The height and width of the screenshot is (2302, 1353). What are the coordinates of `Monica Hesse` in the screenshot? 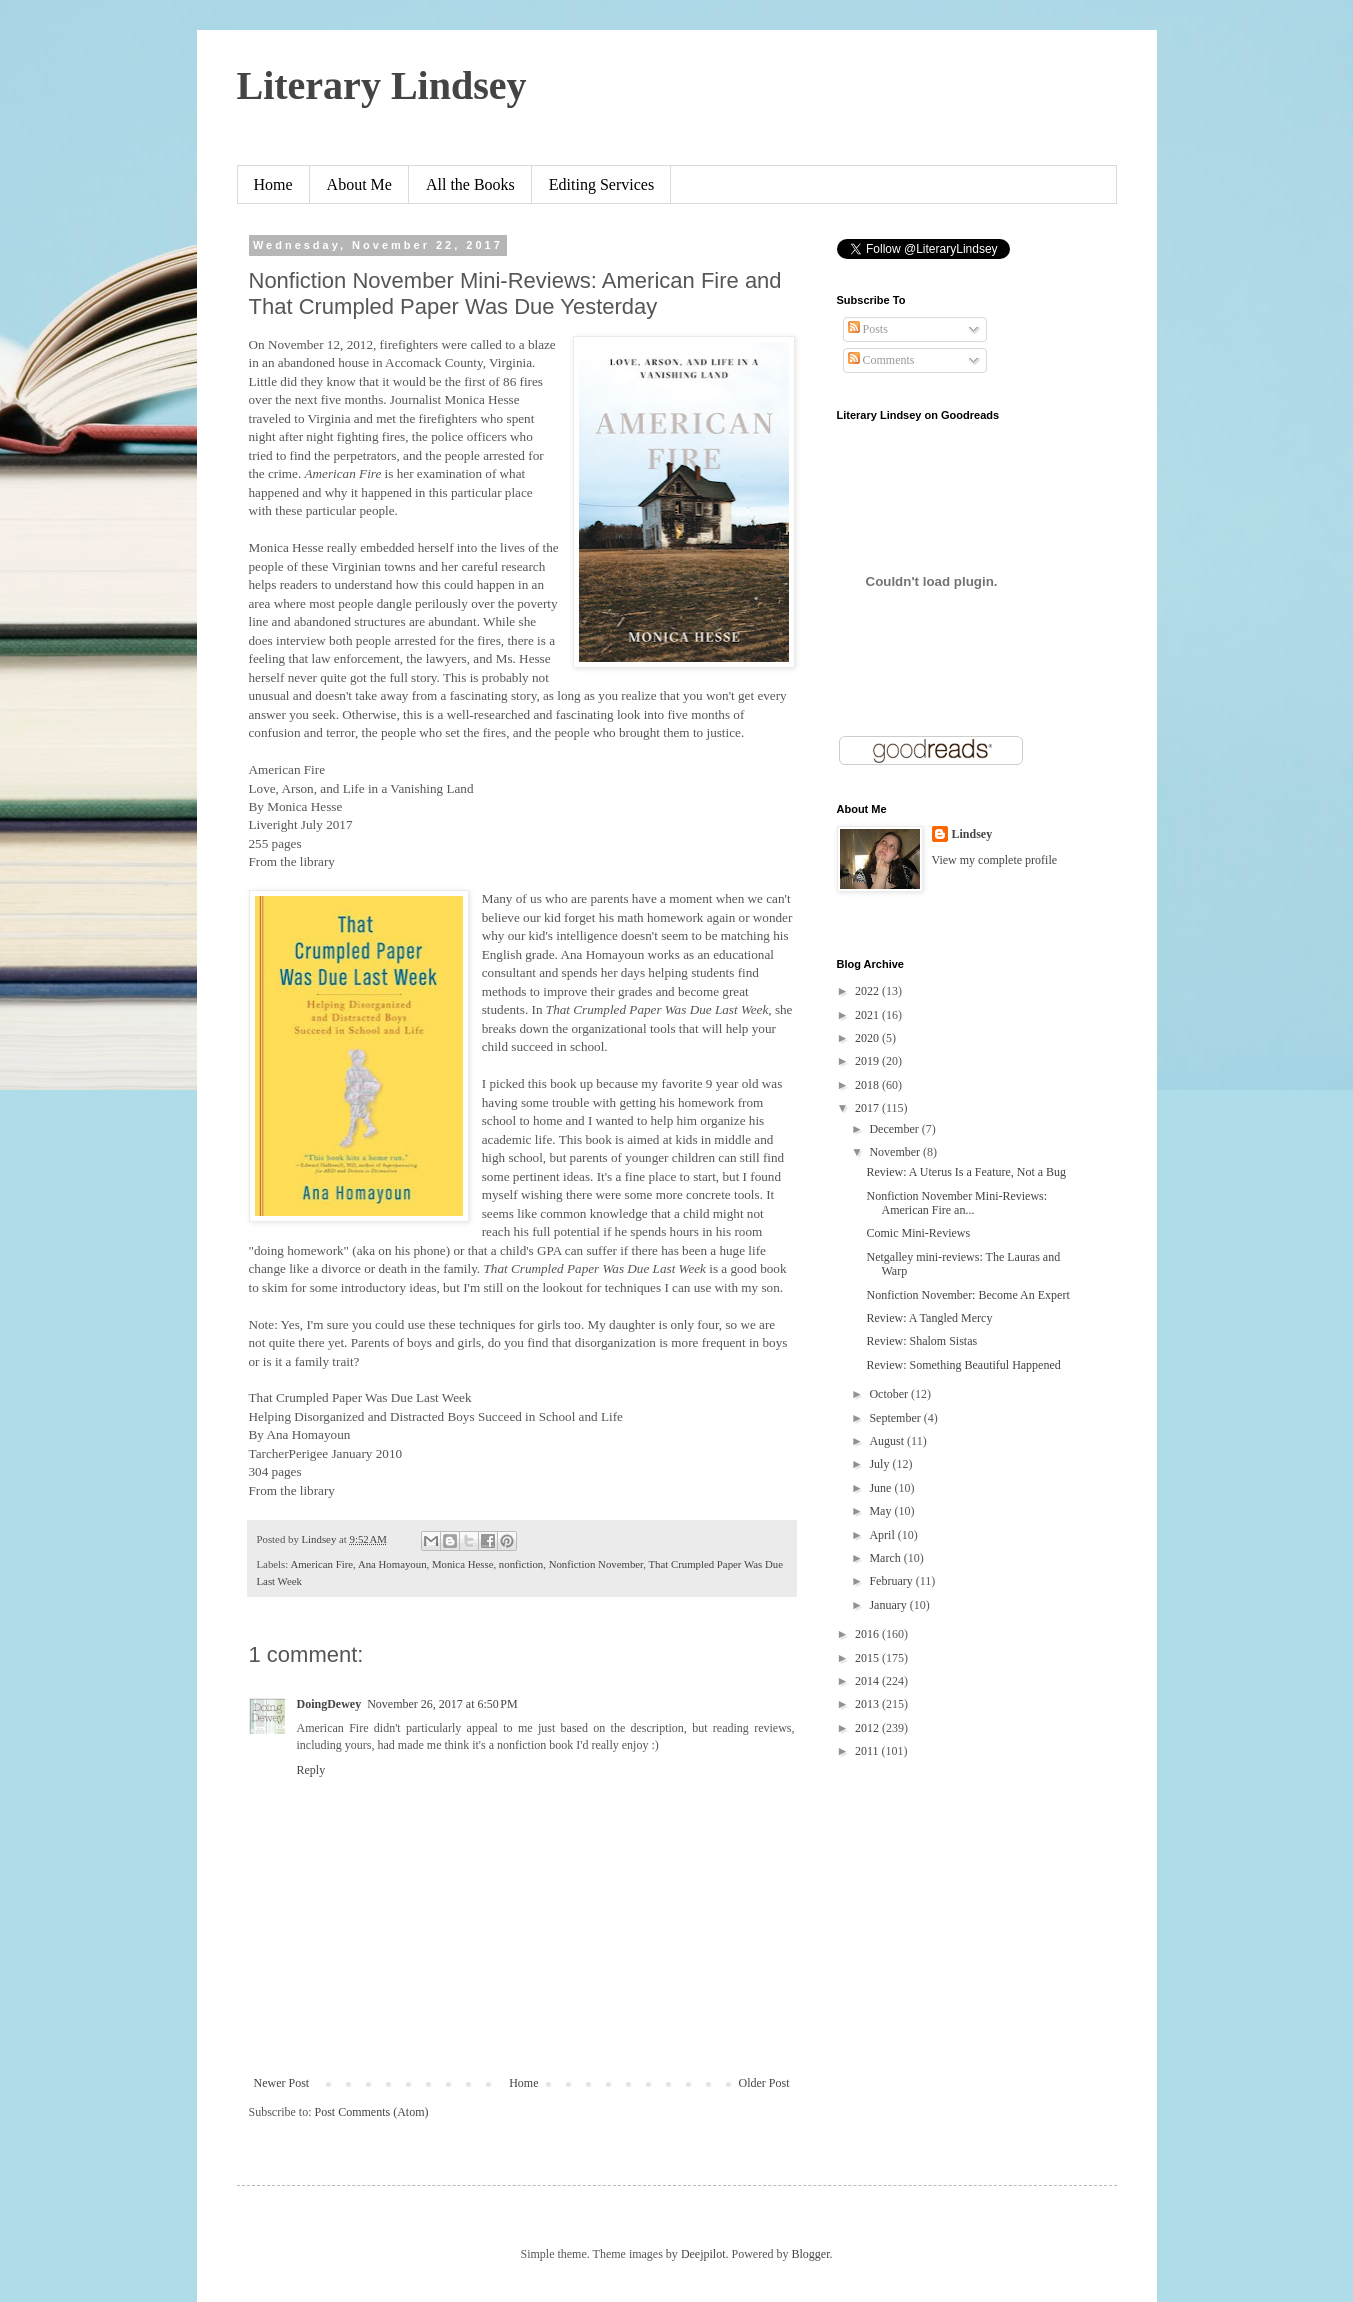 It's located at (462, 1564).